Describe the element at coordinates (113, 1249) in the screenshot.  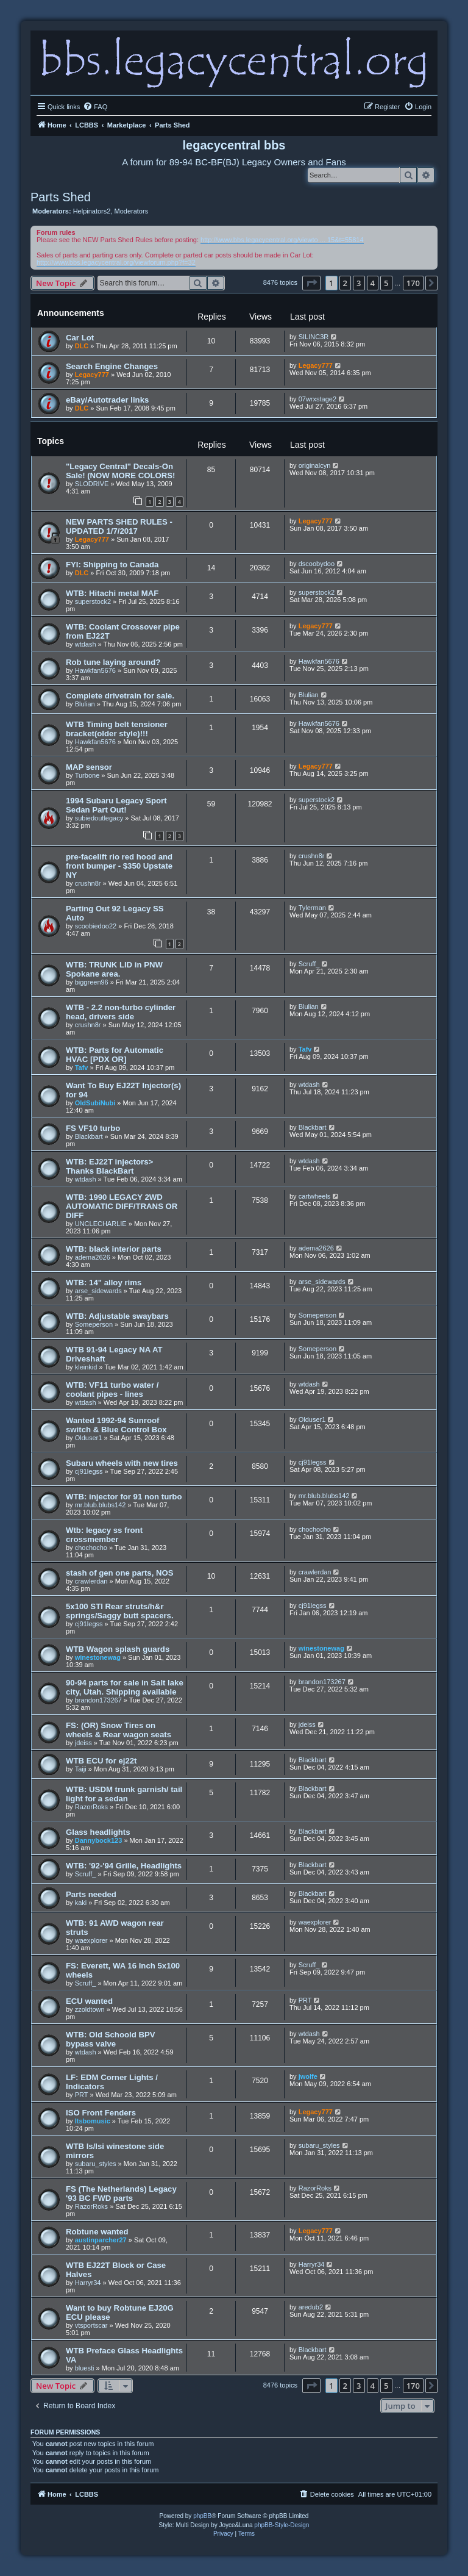
I see `WTB: black interior parts` at that location.